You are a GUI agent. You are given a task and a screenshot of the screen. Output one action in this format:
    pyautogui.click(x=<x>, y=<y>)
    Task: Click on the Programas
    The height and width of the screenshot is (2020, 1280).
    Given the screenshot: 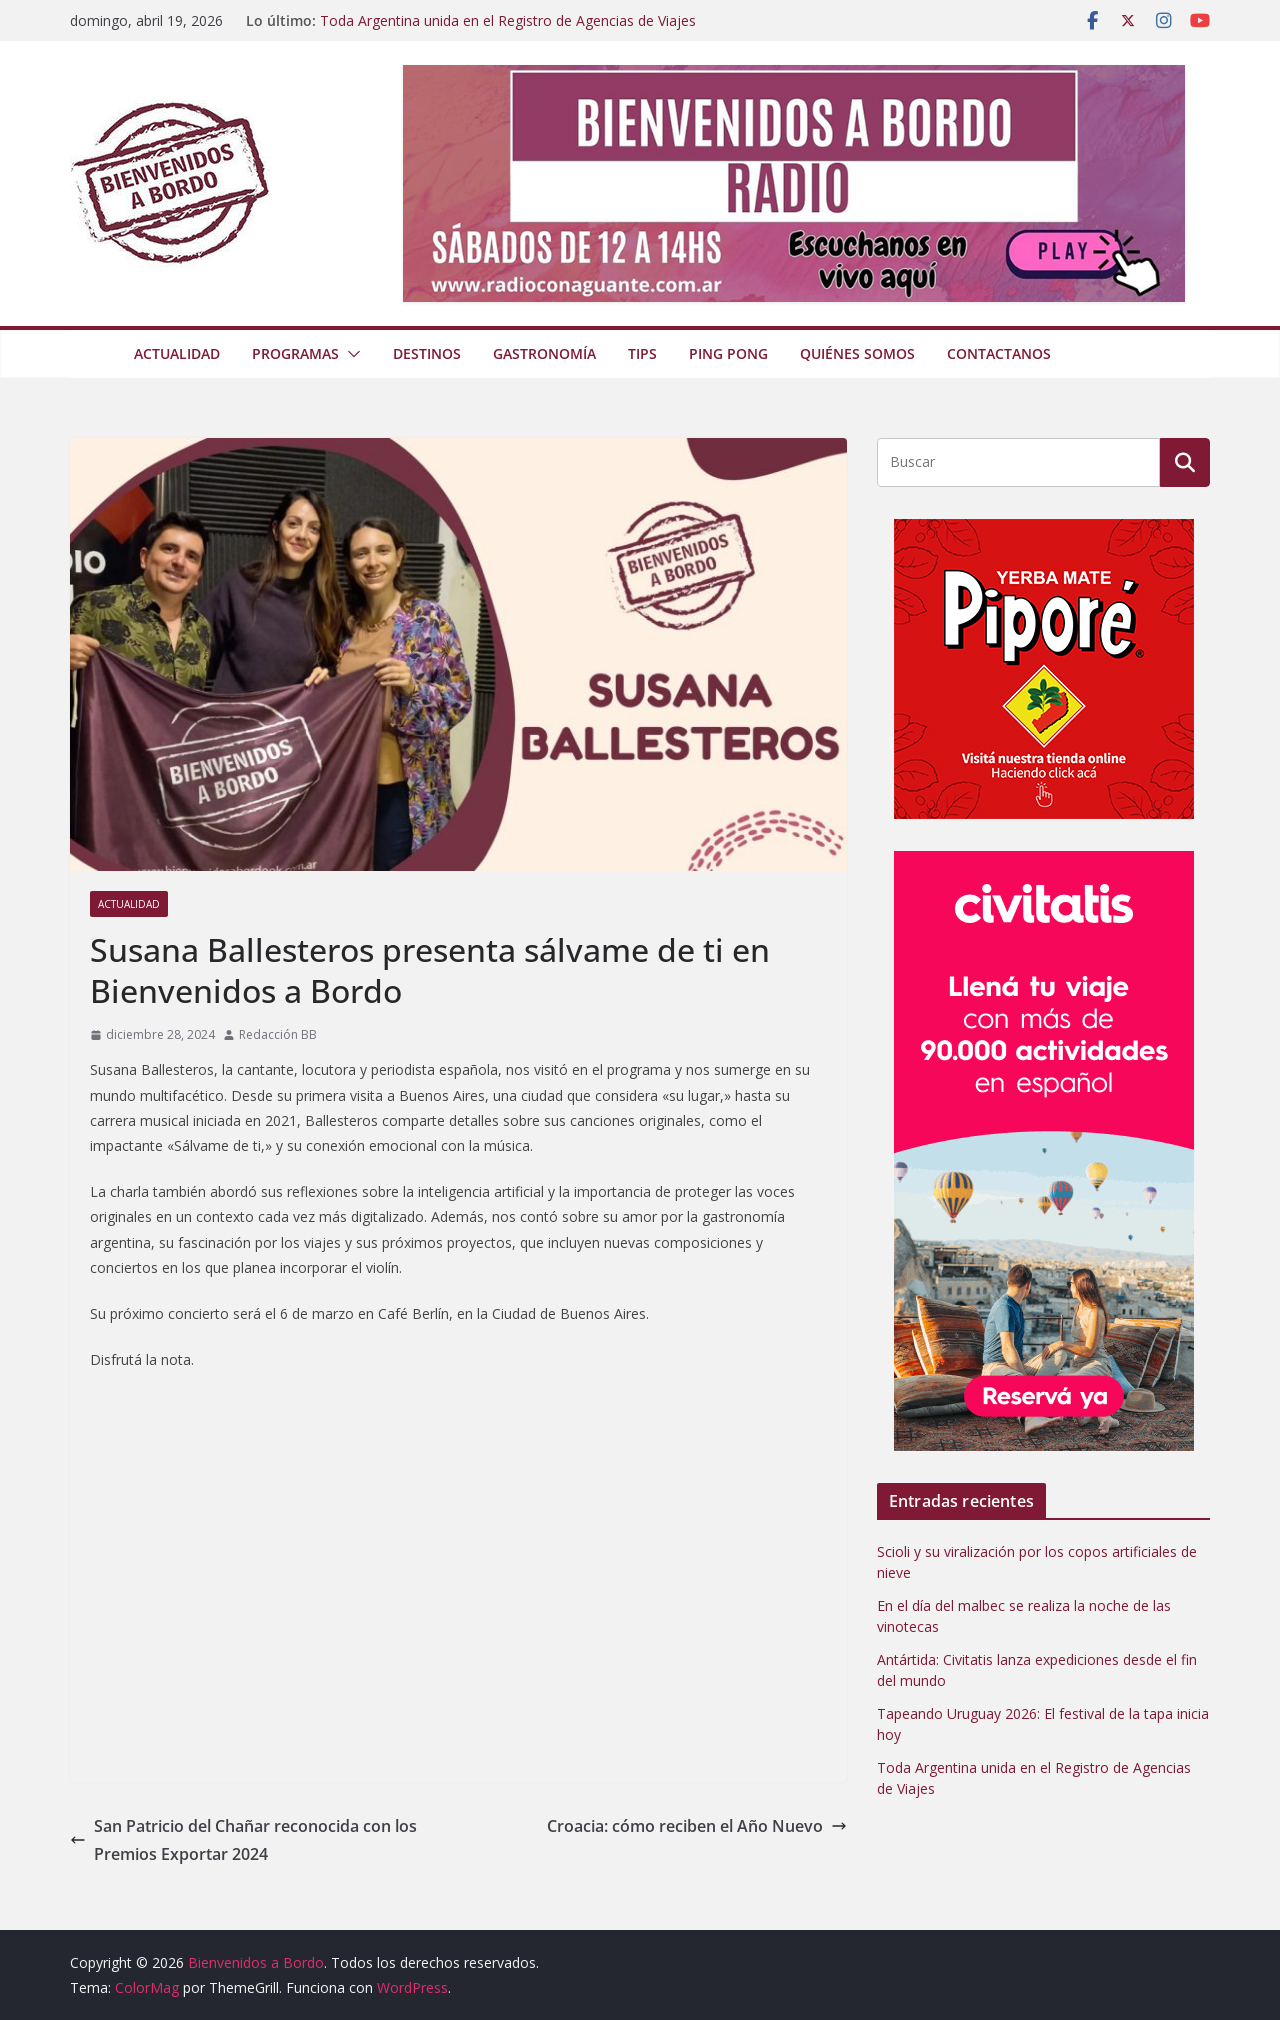 What is the action you would take?
    pyautogui.click(x=295, y=353)
    